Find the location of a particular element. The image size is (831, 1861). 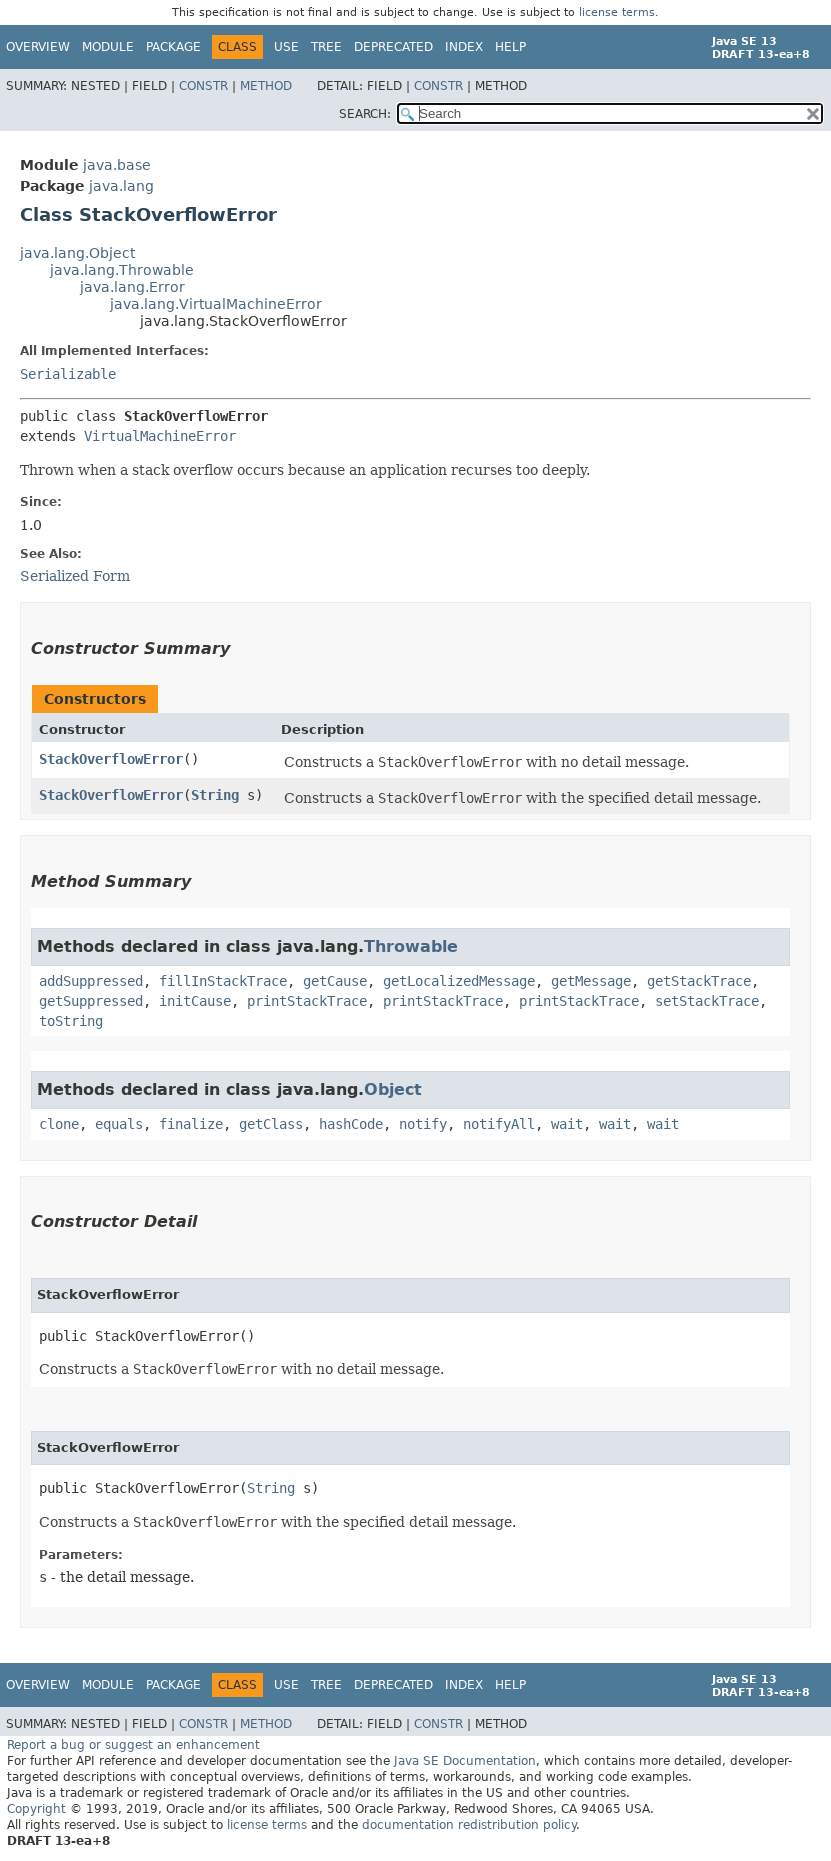

SEARCH: is located at coordinates (365, 114).